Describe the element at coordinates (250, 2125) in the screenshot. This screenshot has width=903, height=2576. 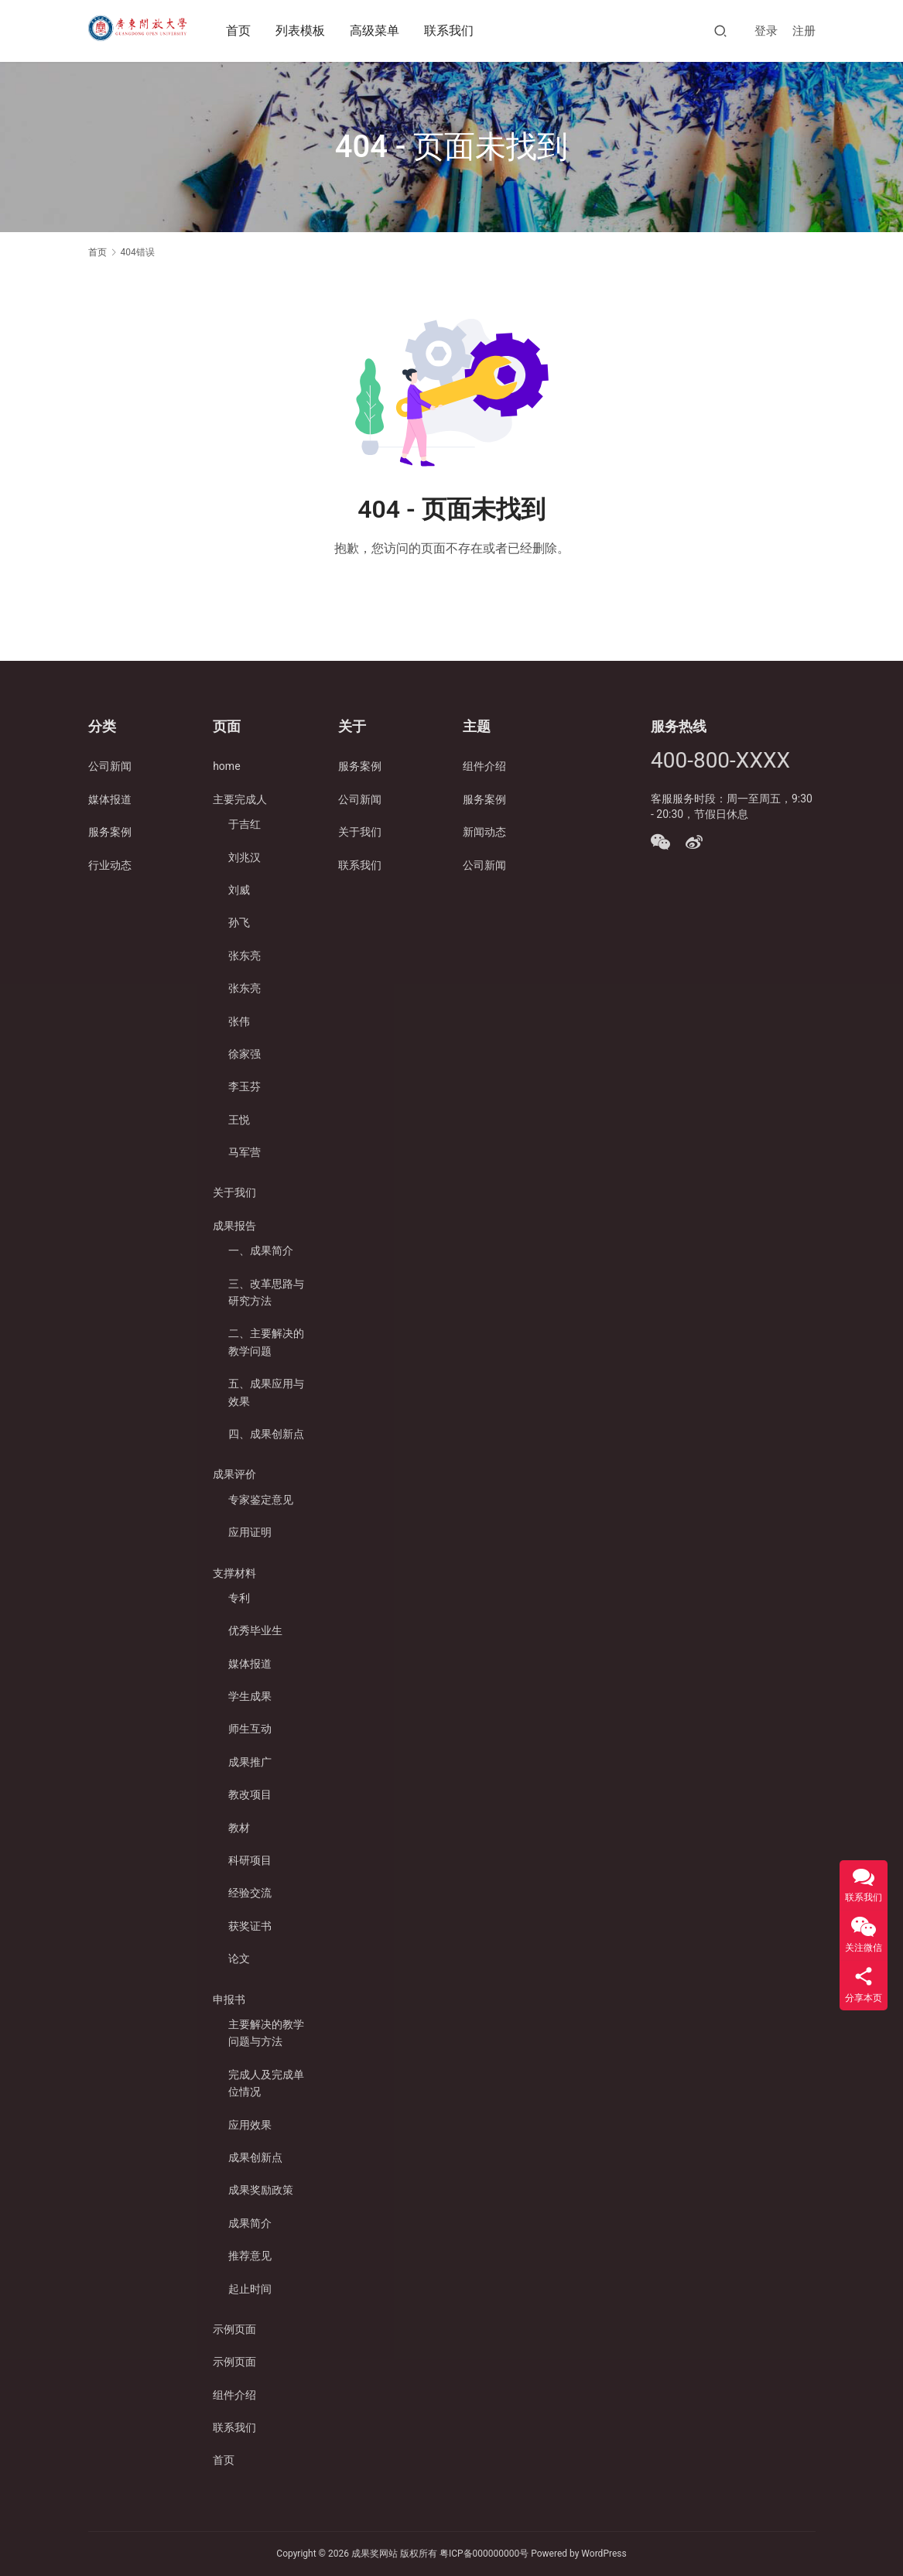
I see `应用效果` at that location.